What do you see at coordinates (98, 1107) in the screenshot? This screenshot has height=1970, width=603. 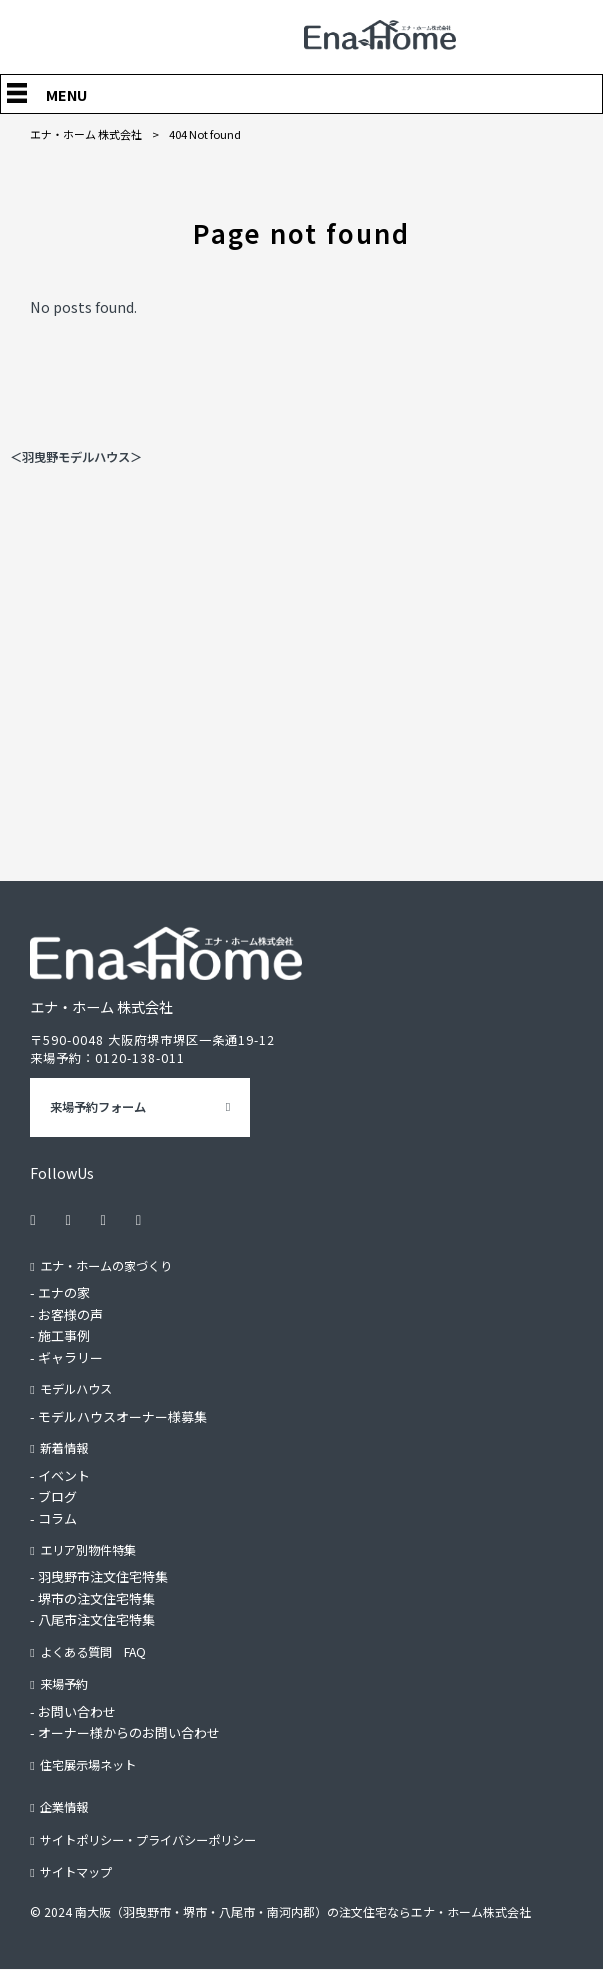 I see `来場予約フォーム` at bounding box center [98, 1107].